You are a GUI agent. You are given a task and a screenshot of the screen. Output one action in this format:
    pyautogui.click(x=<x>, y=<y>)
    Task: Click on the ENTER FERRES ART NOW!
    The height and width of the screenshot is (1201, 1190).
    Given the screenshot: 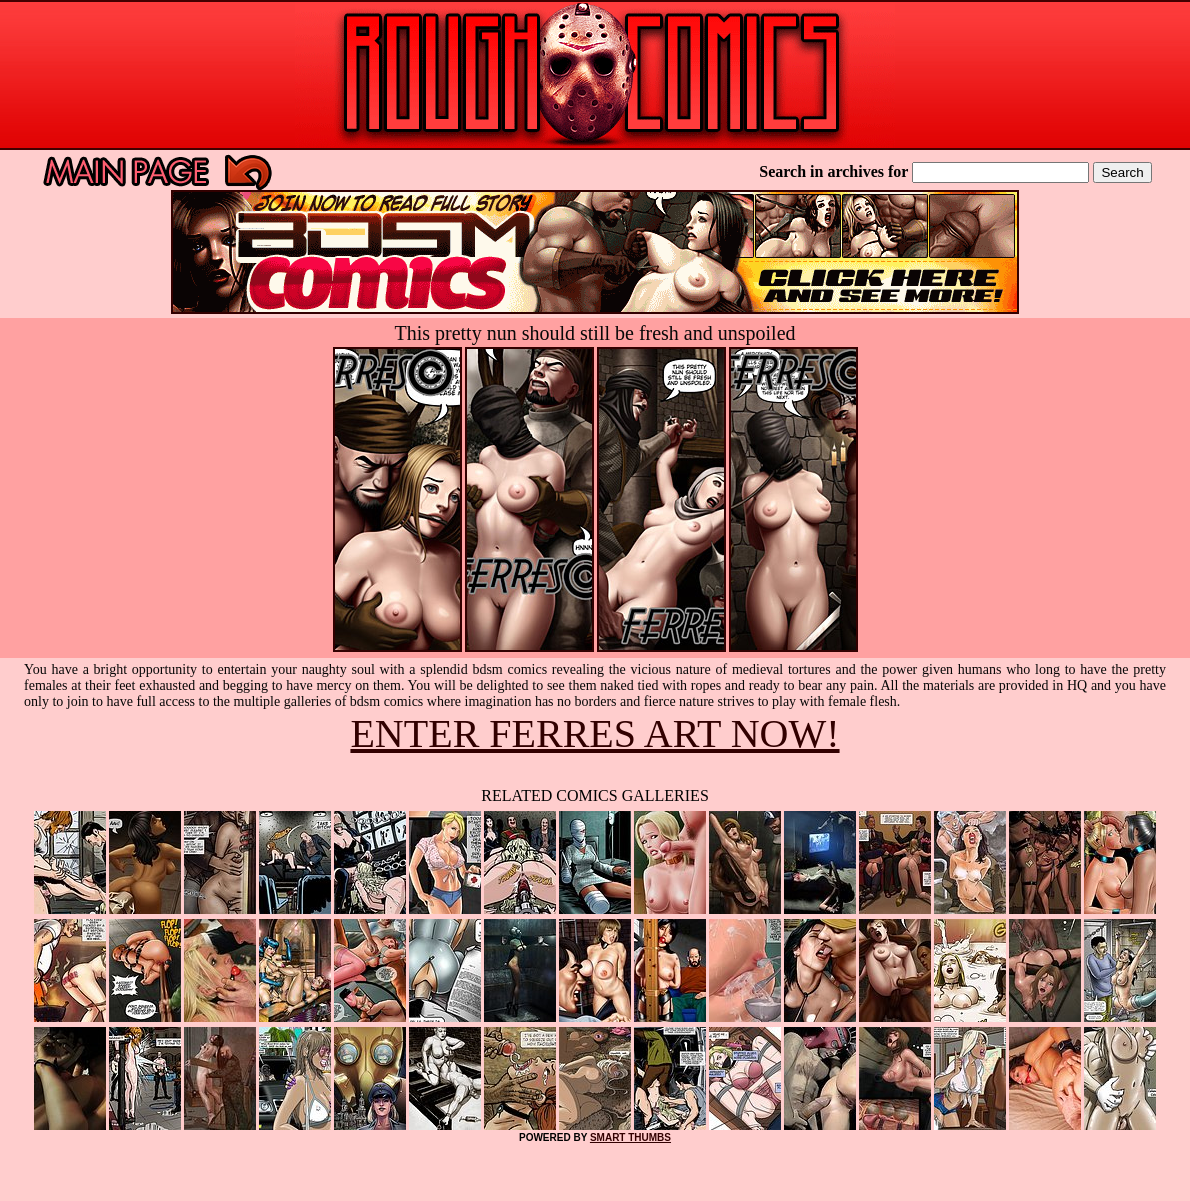 What is the action you would take?
    pyautogui.click(x=594, y=733)
    